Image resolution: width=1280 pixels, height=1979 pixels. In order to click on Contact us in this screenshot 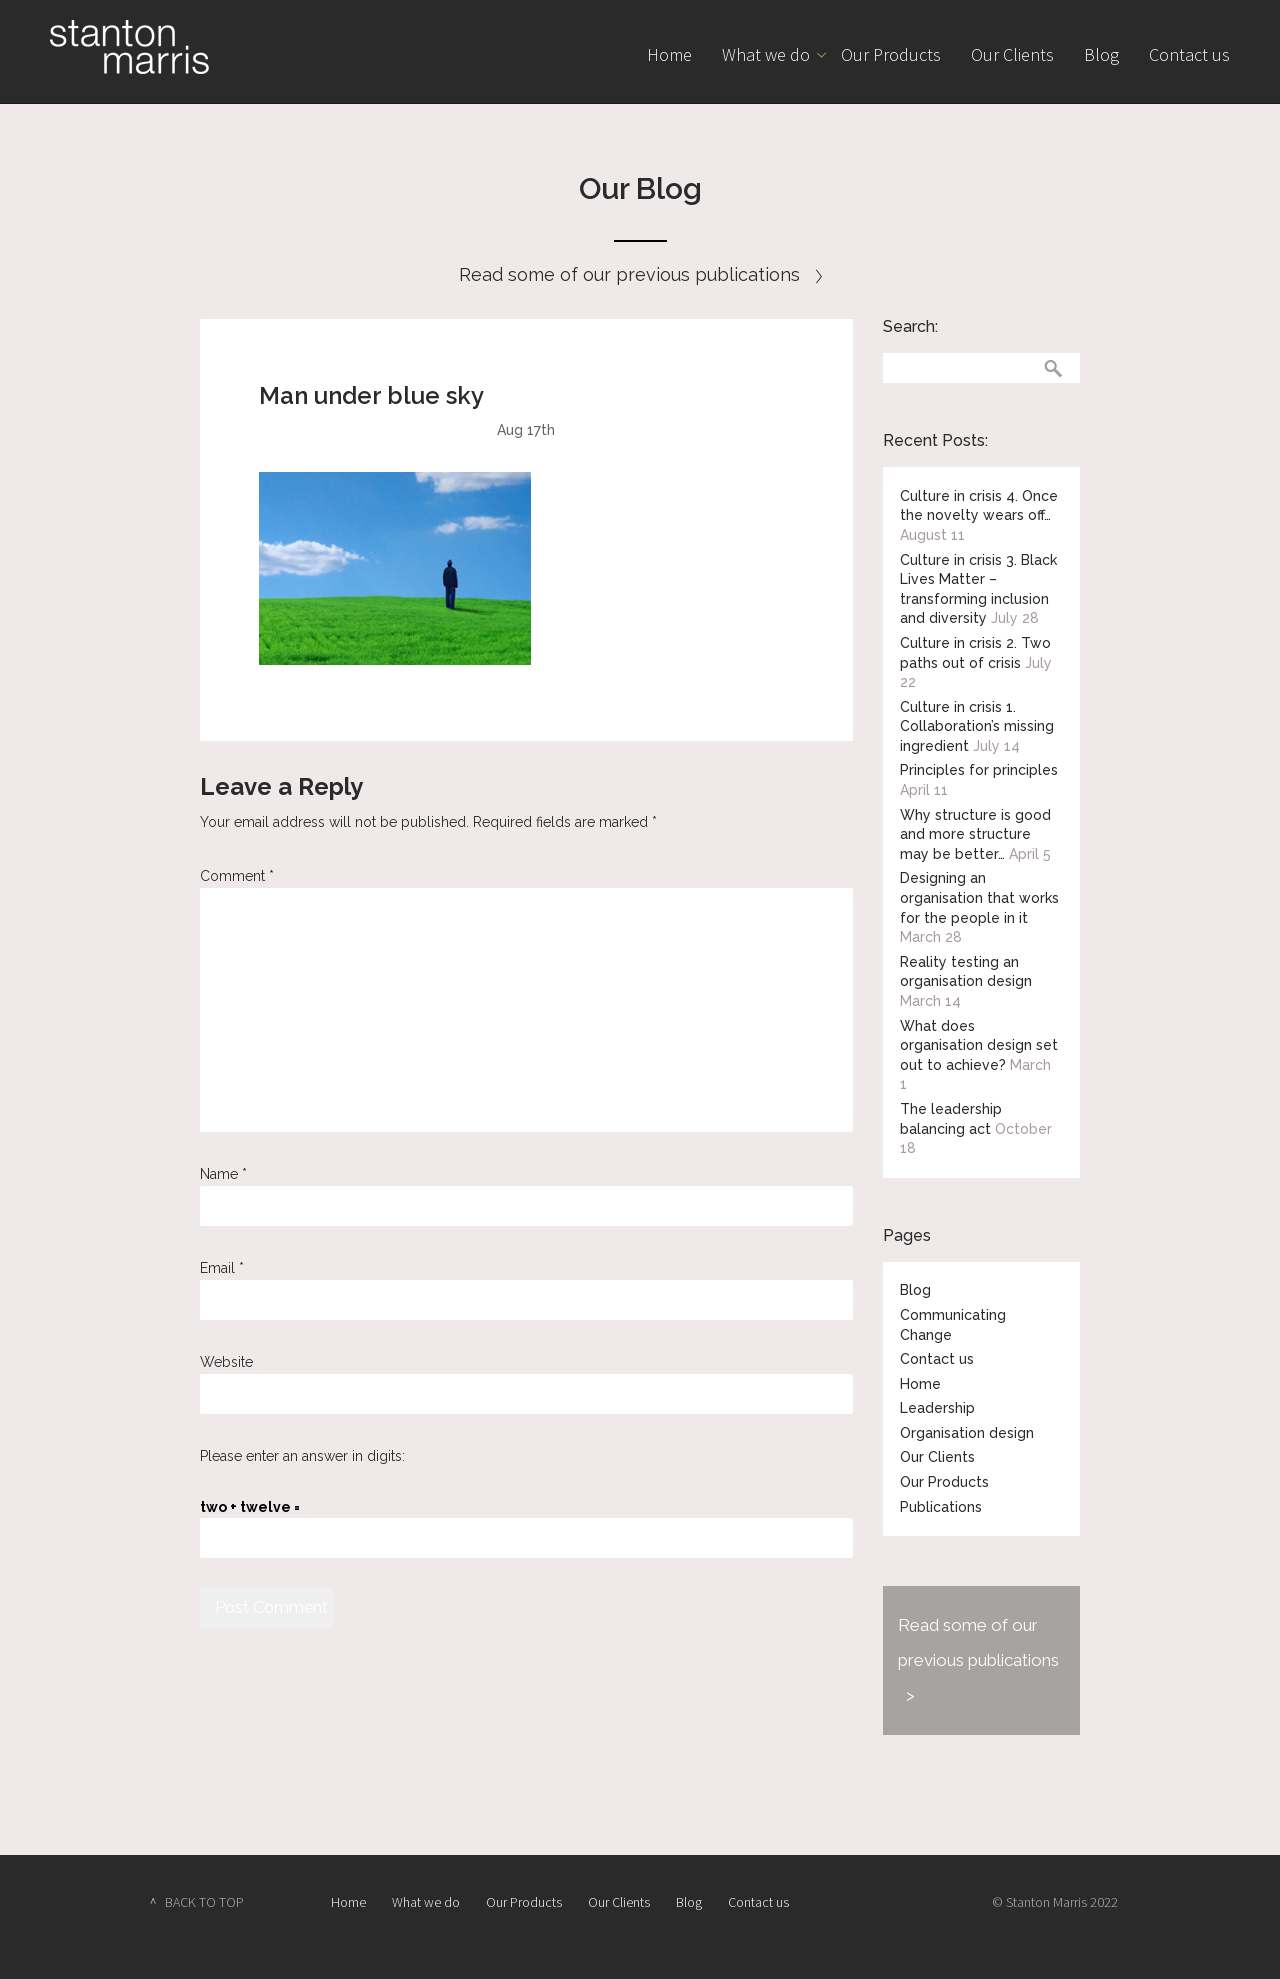, I will do `click(1189, 54)`.